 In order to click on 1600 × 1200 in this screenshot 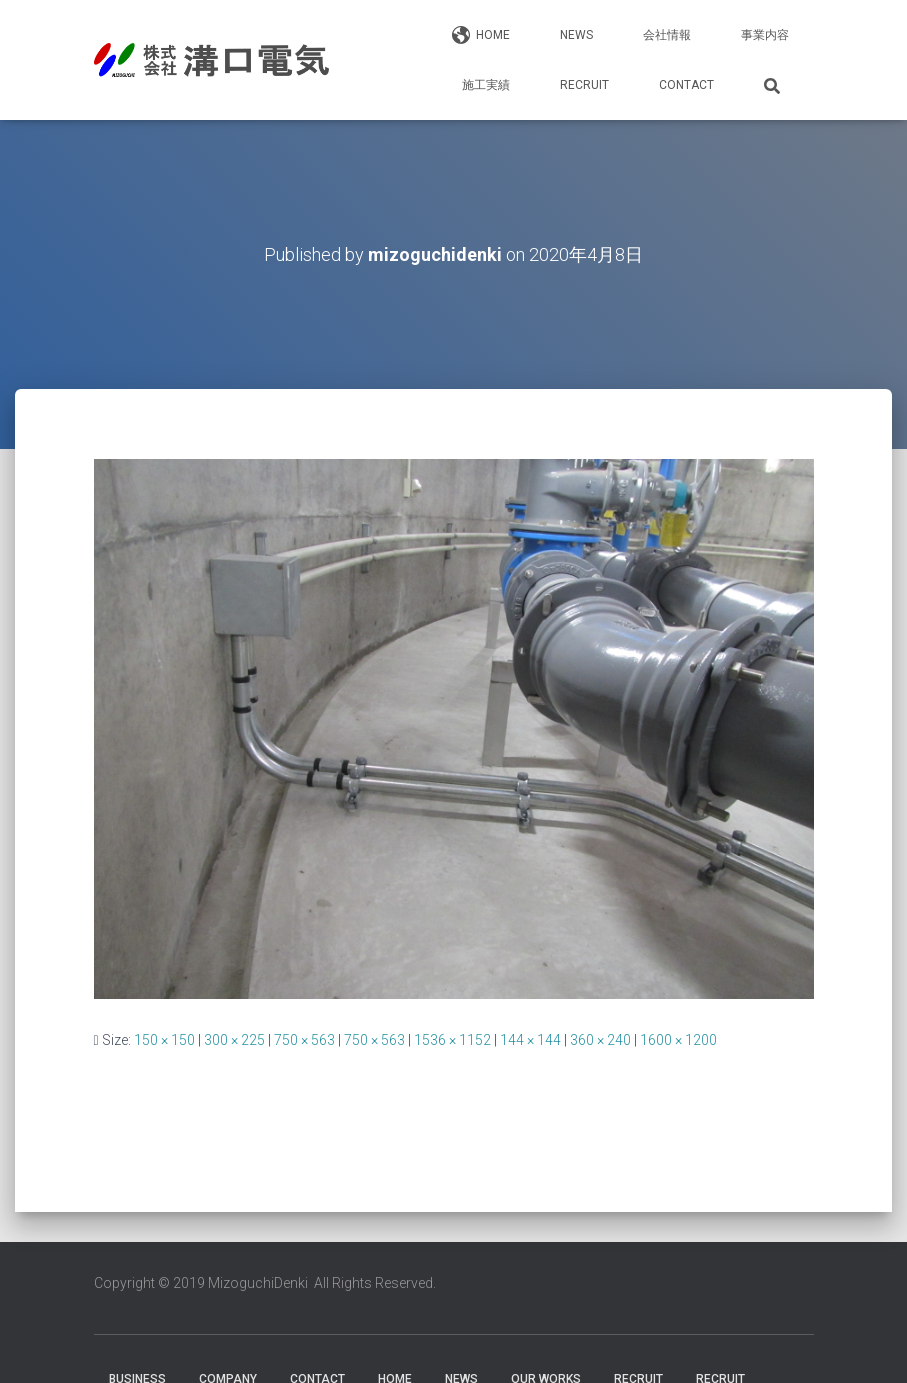, I will do `click(678, 1040)`.